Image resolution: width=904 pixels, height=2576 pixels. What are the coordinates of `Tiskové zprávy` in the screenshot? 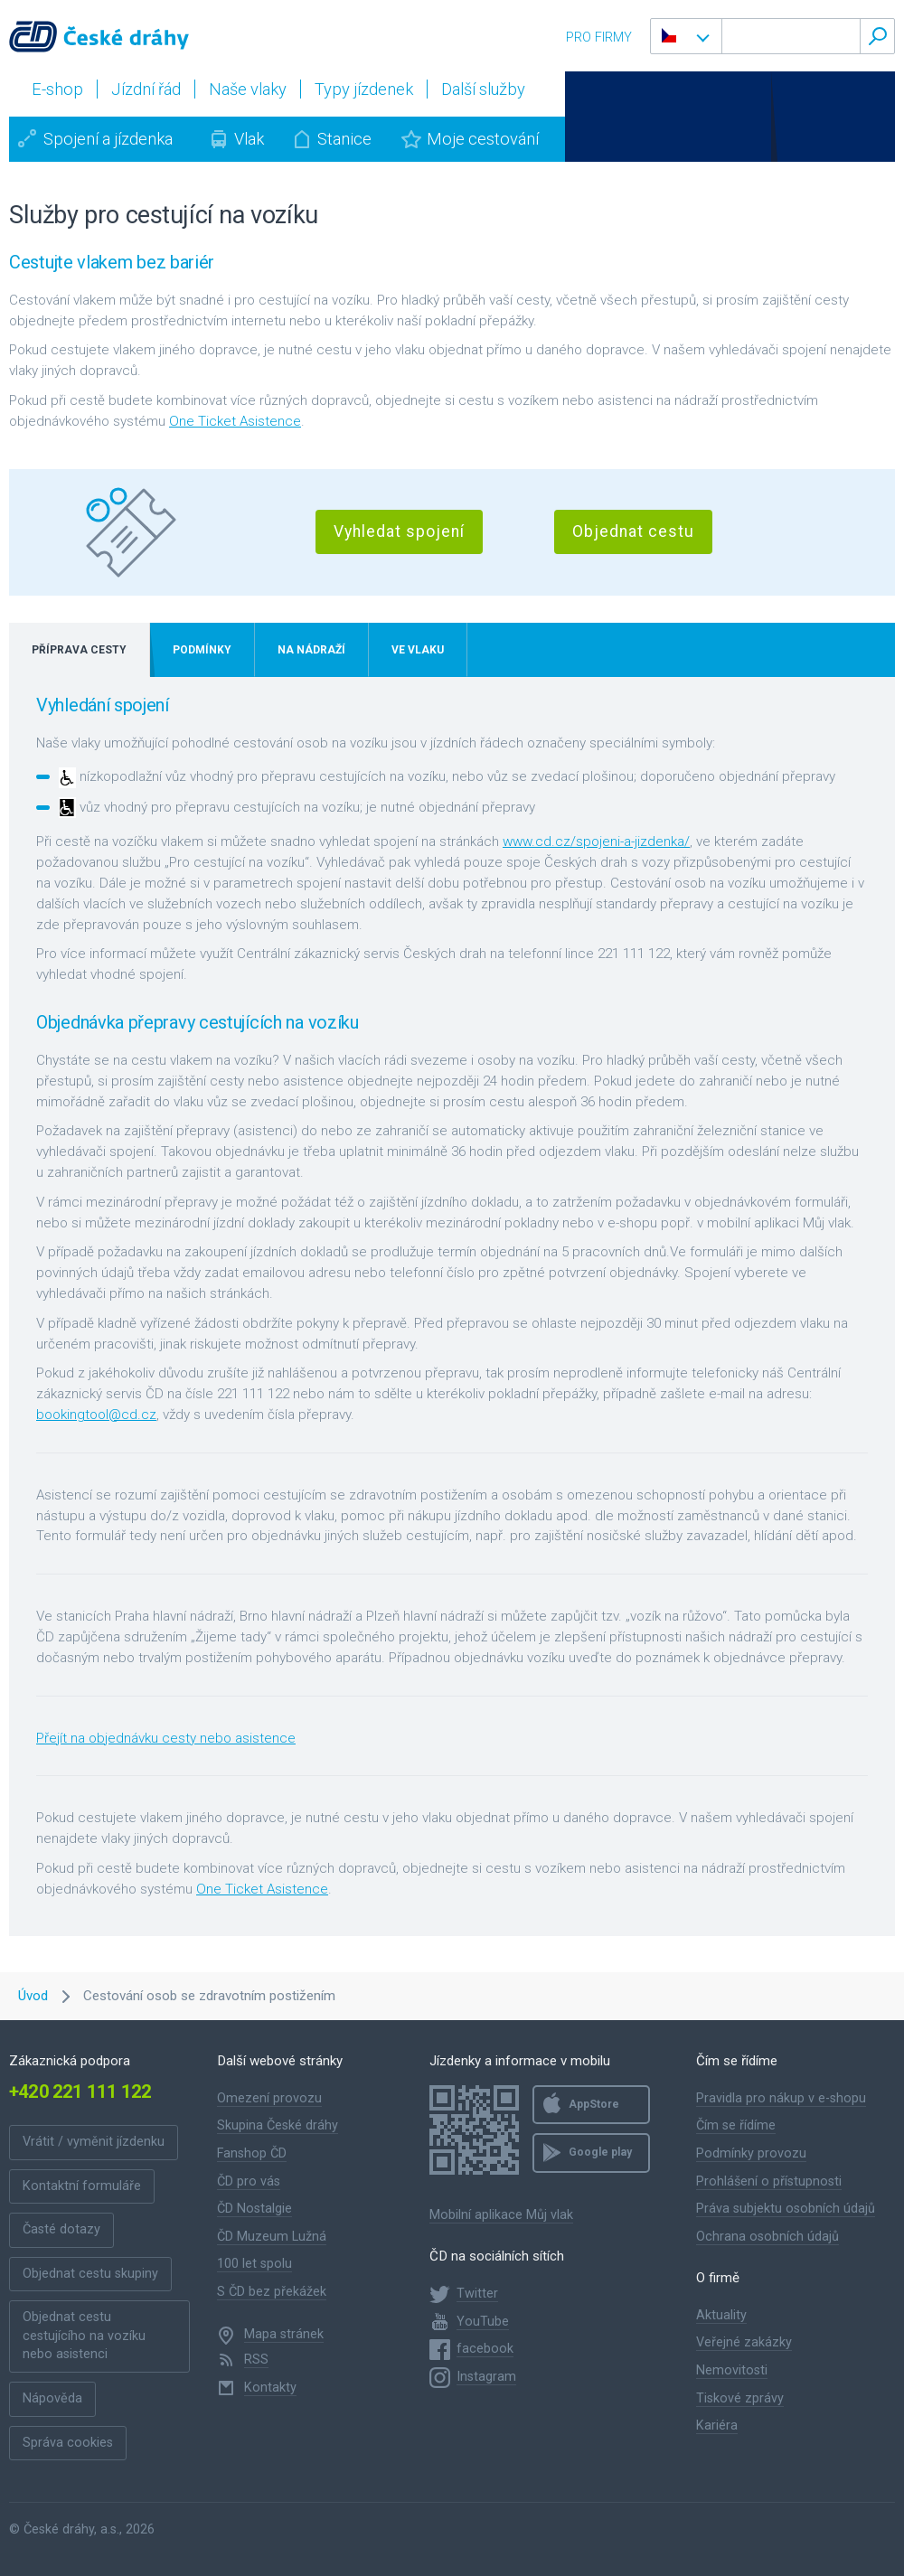 It's located at (740, 2398).